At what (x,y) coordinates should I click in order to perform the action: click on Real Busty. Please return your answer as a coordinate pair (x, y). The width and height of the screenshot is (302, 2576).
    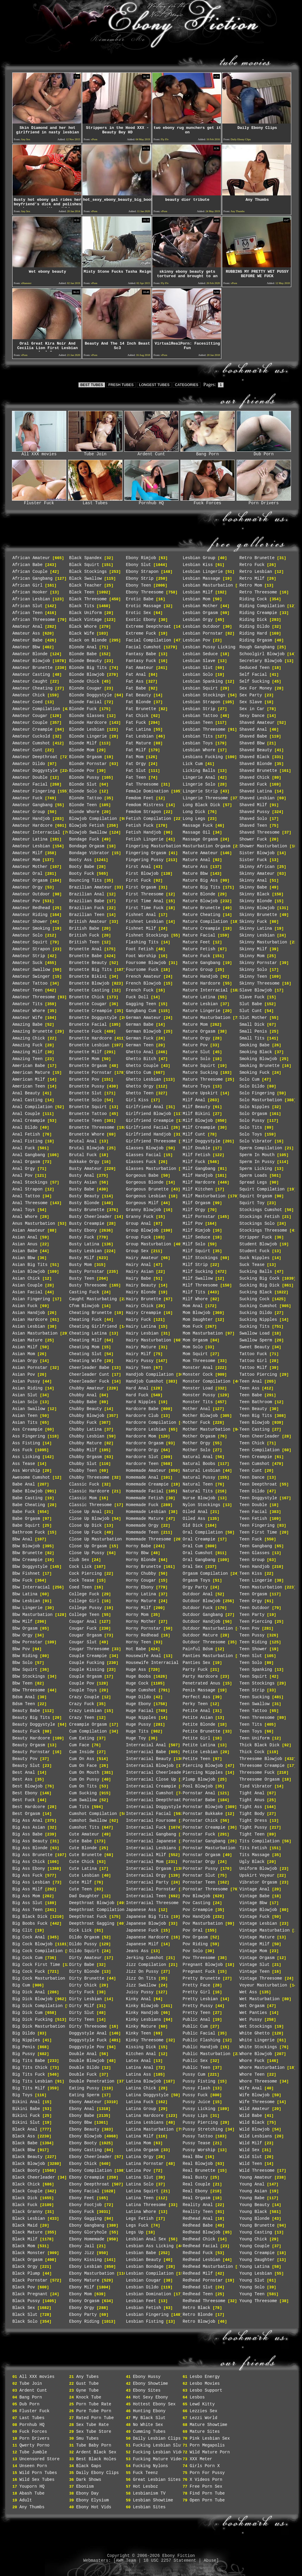
    Looking at the image, I should click on (195, 2177).